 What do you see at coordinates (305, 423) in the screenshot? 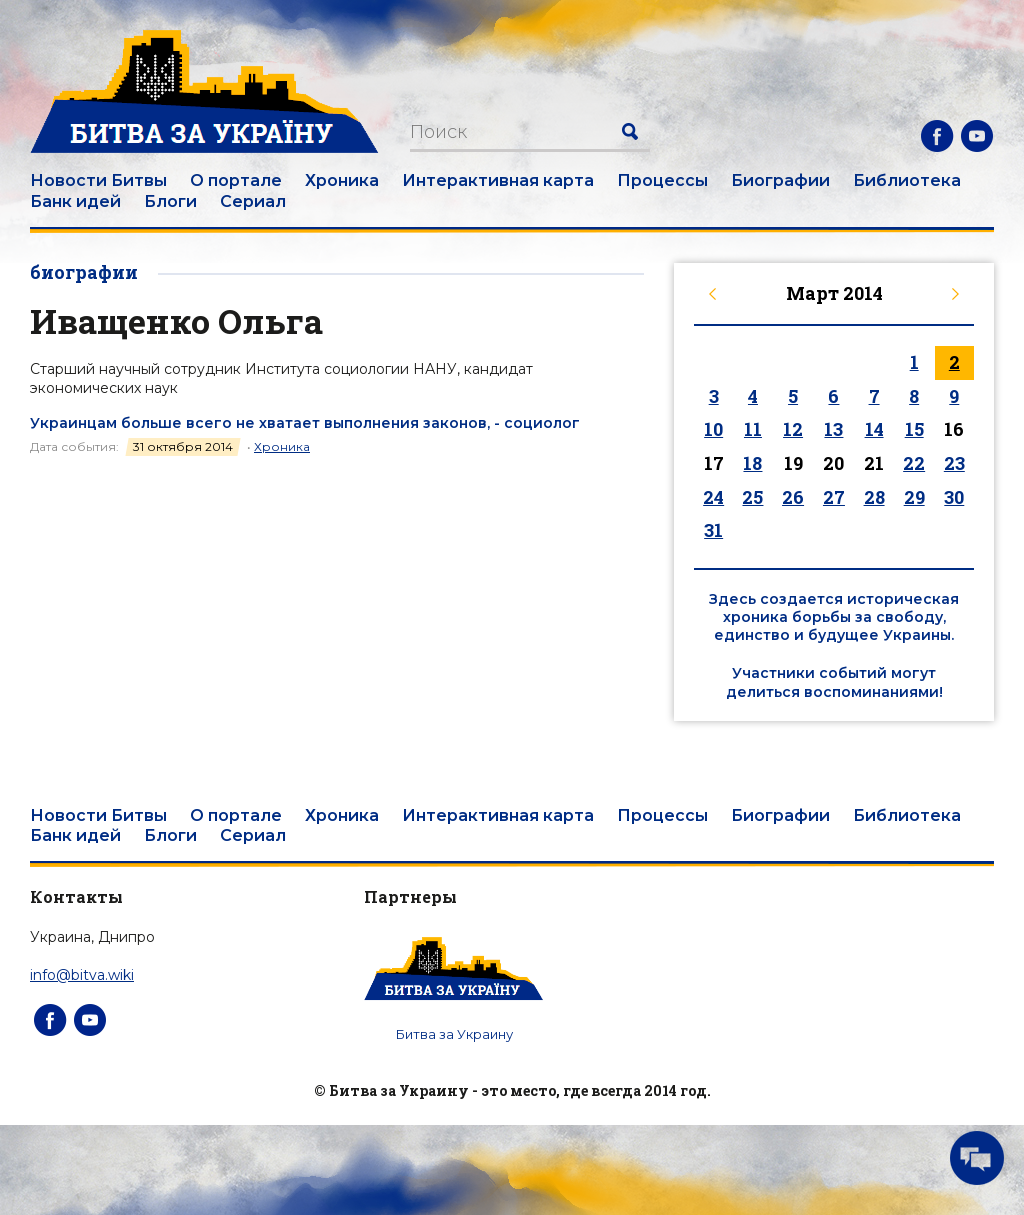
I see `Украинцам больше всего не хватает выполнения законов, - социолог` at bounding box center [305, 423].